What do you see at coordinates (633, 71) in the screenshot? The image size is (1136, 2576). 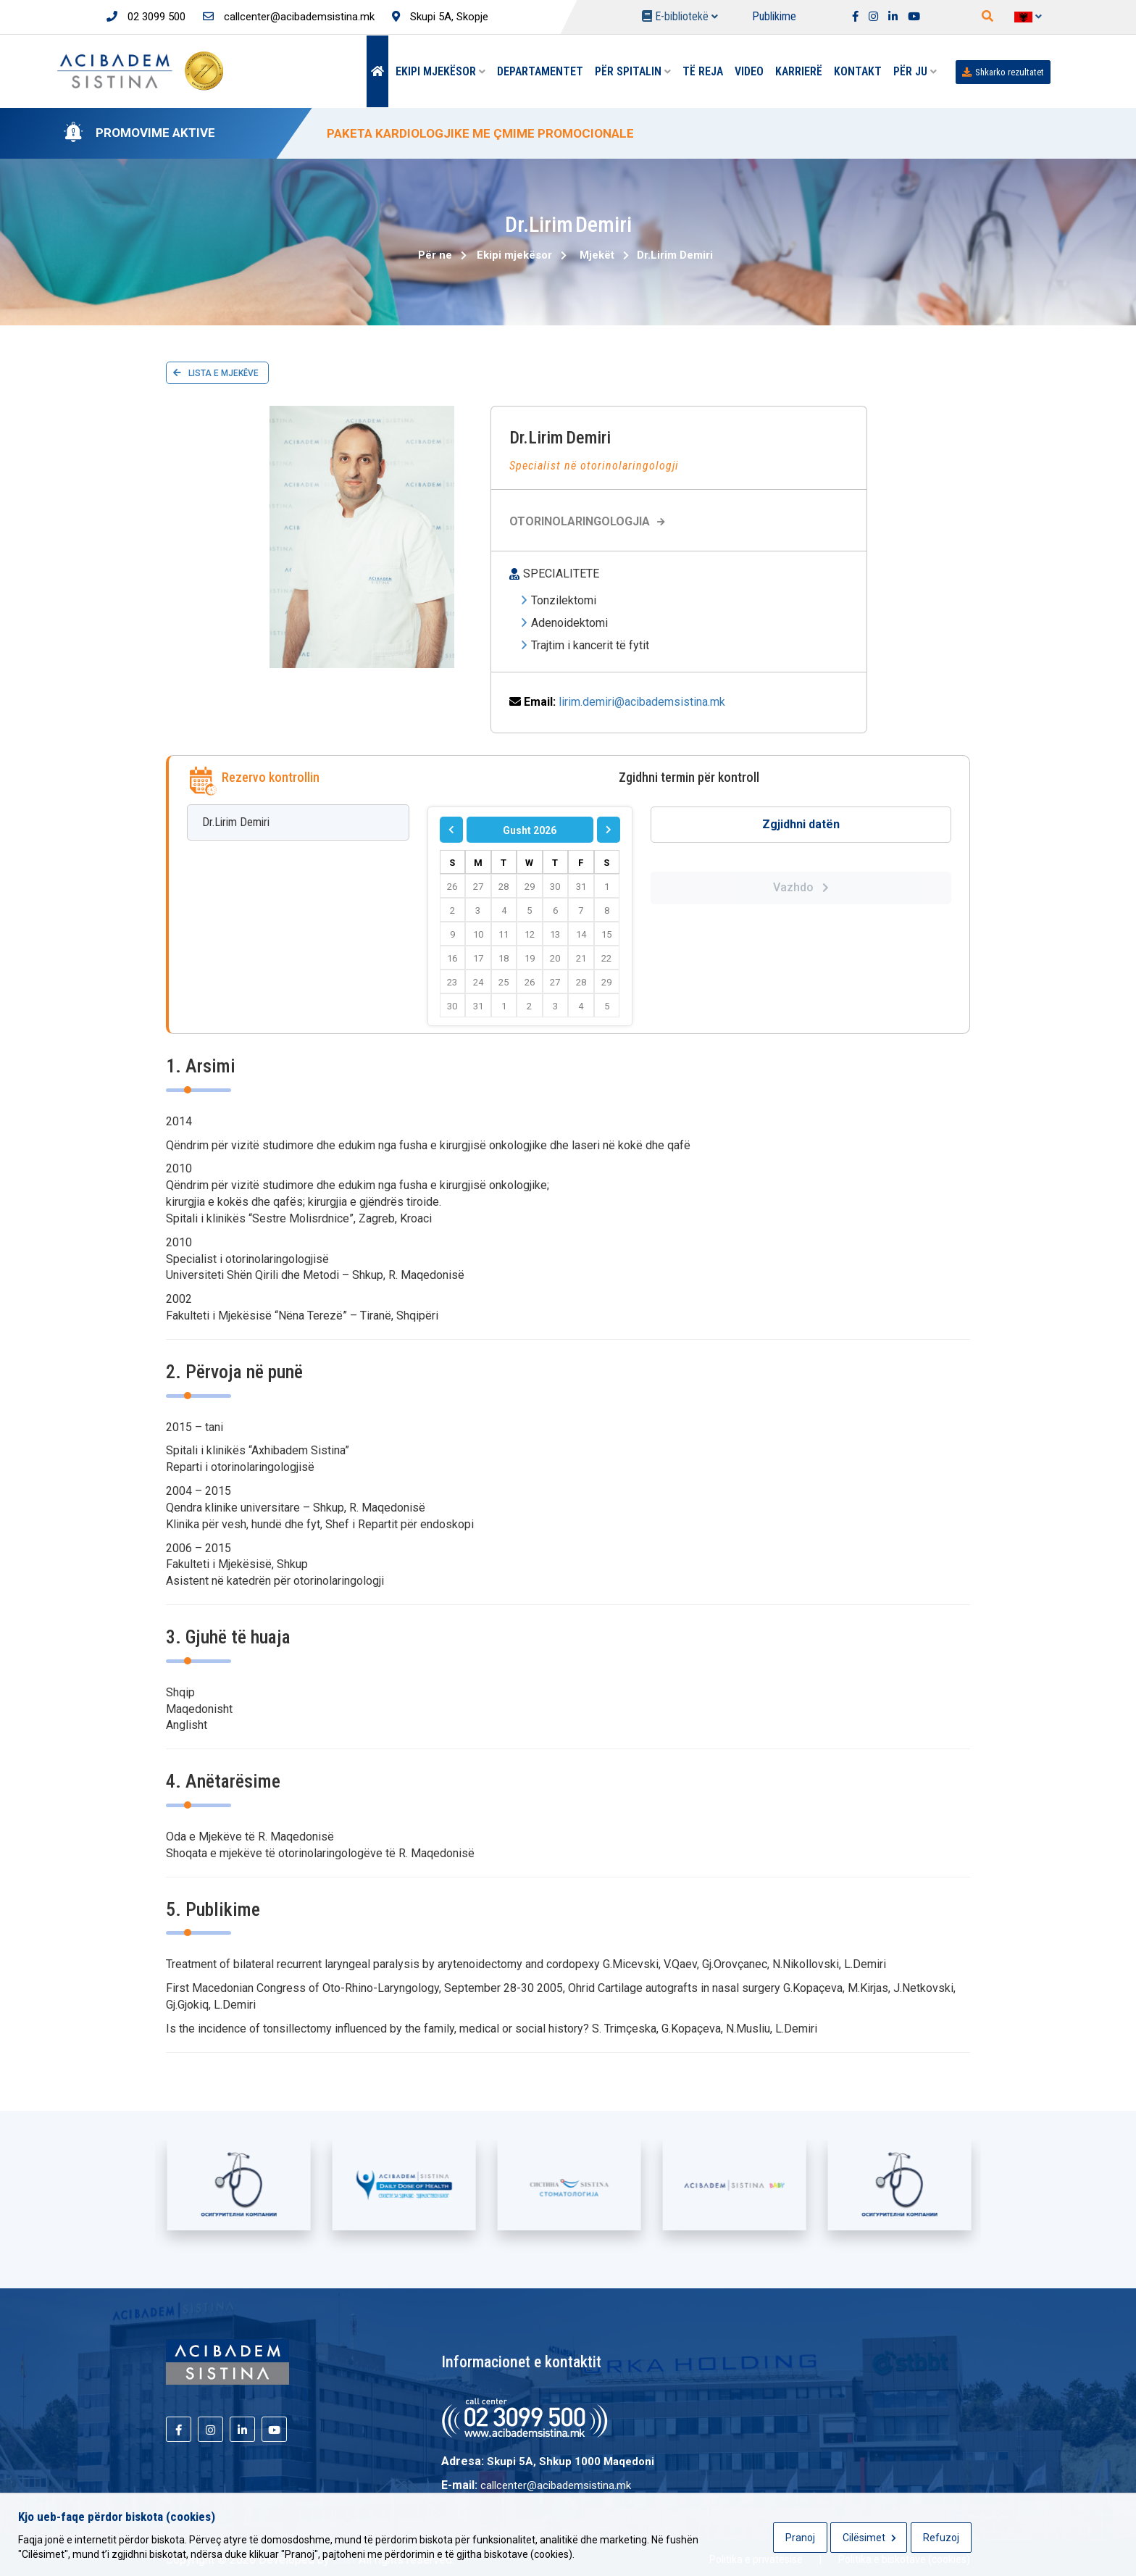 I see `Për spitalin` at bounding box center [633, 71].